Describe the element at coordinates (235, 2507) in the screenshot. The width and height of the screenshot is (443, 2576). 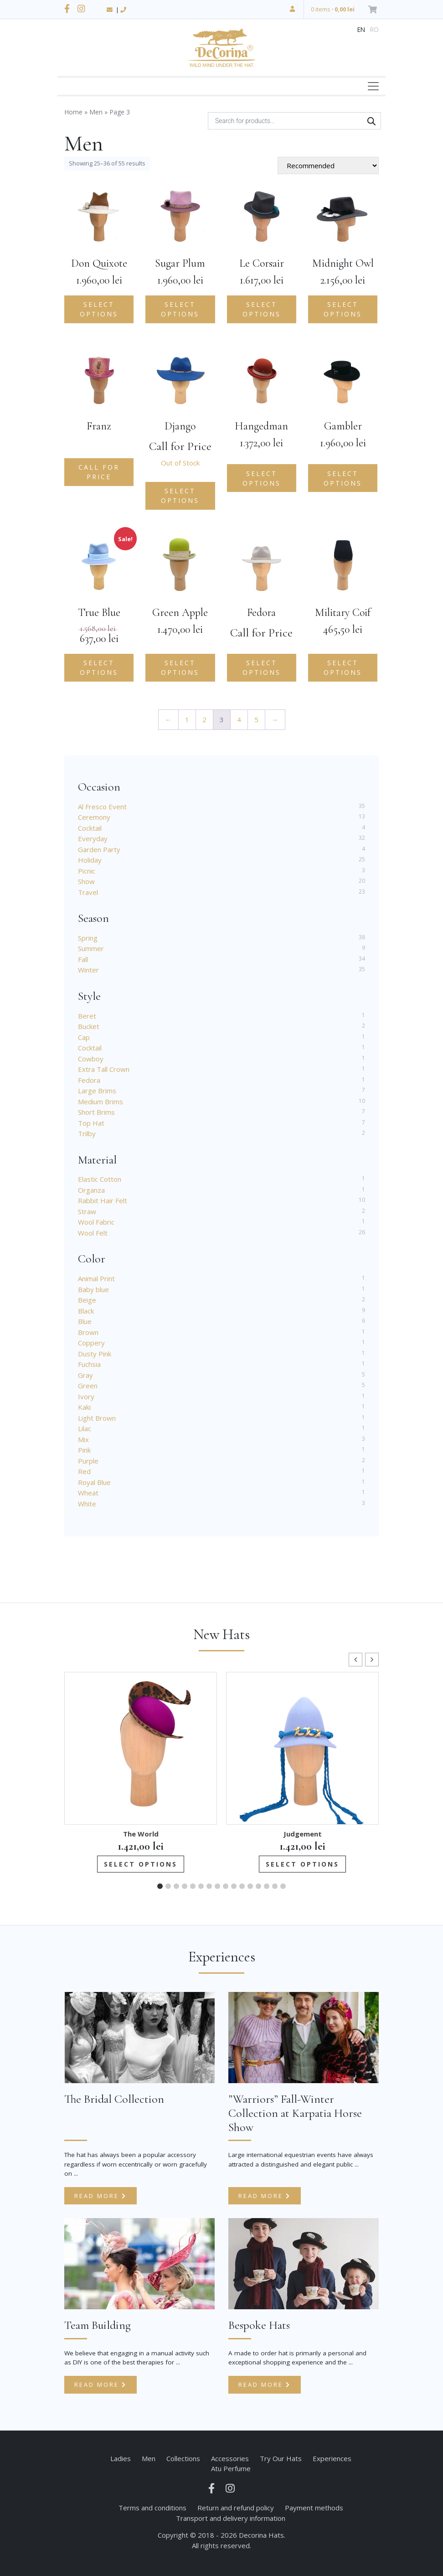
I see `Return and refund policy` at that location.